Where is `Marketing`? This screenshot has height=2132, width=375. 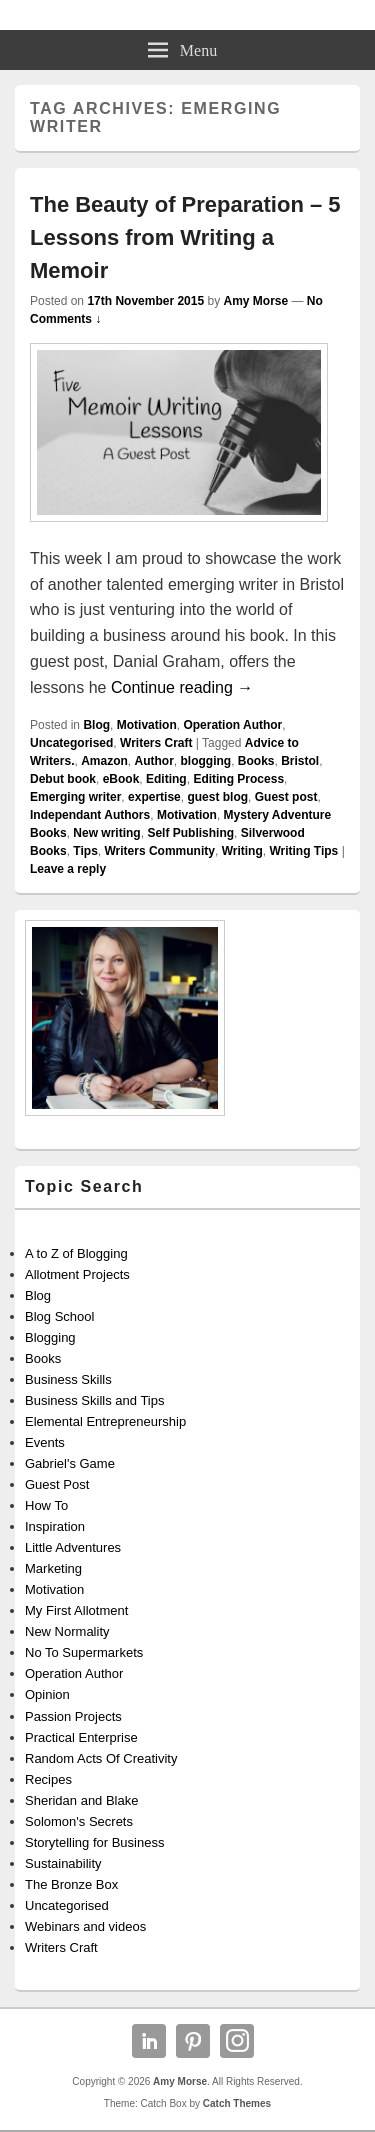 Marketing is located at coordinates (53, 1568).